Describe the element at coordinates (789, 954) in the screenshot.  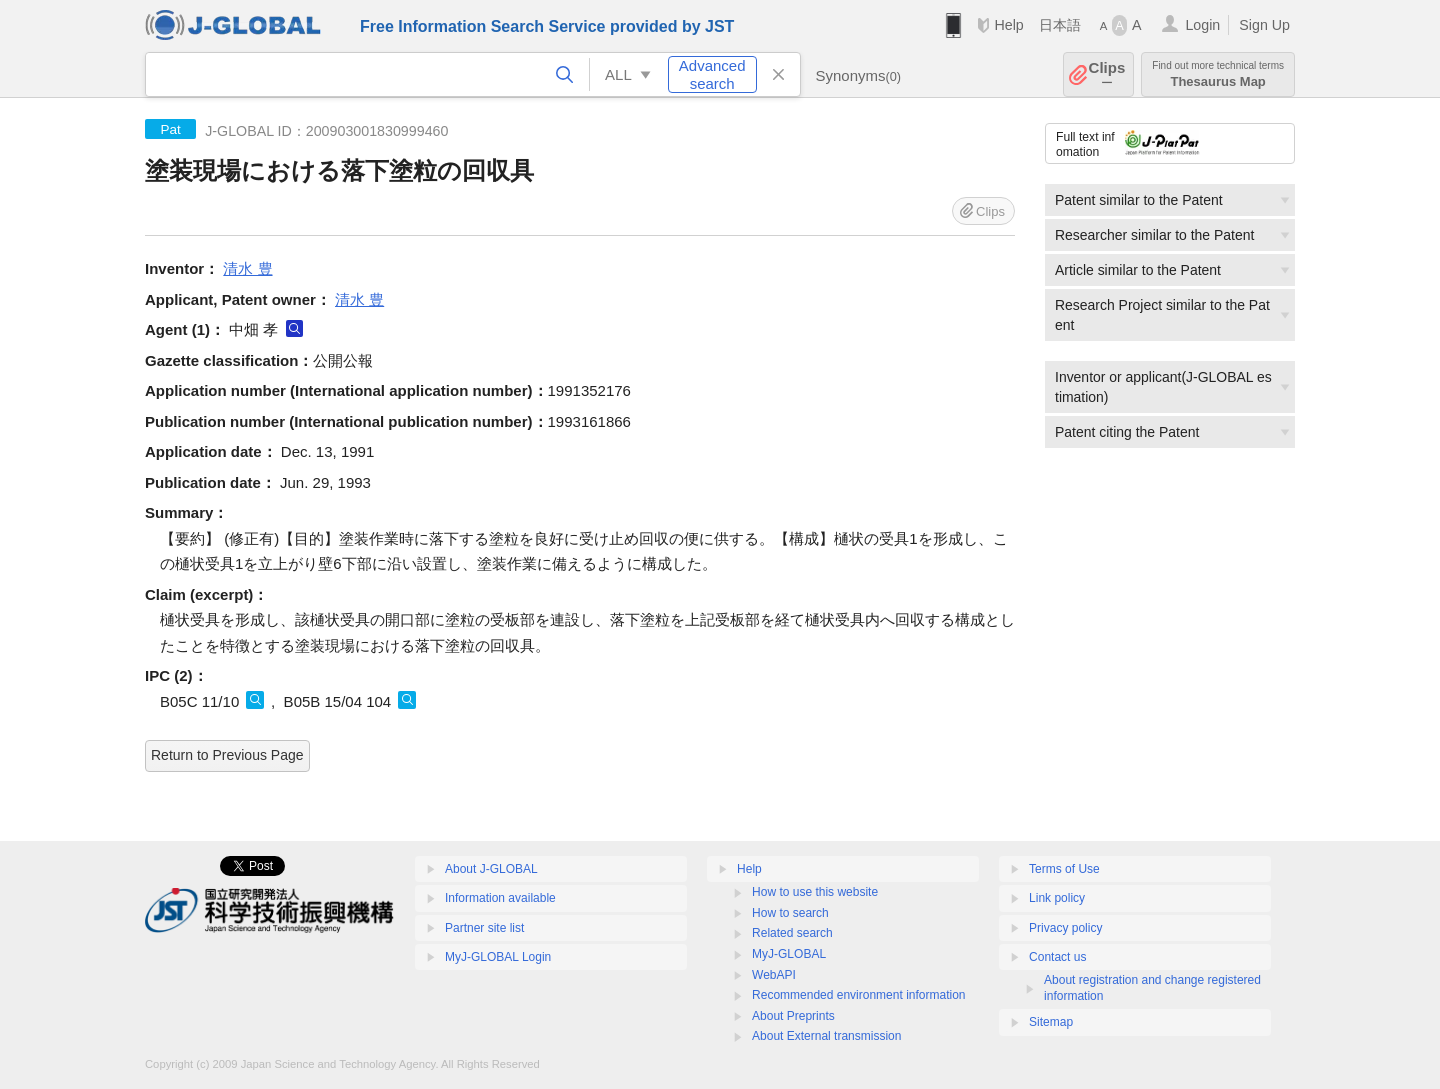
I see `MyJ-GLOBAL` at that location.